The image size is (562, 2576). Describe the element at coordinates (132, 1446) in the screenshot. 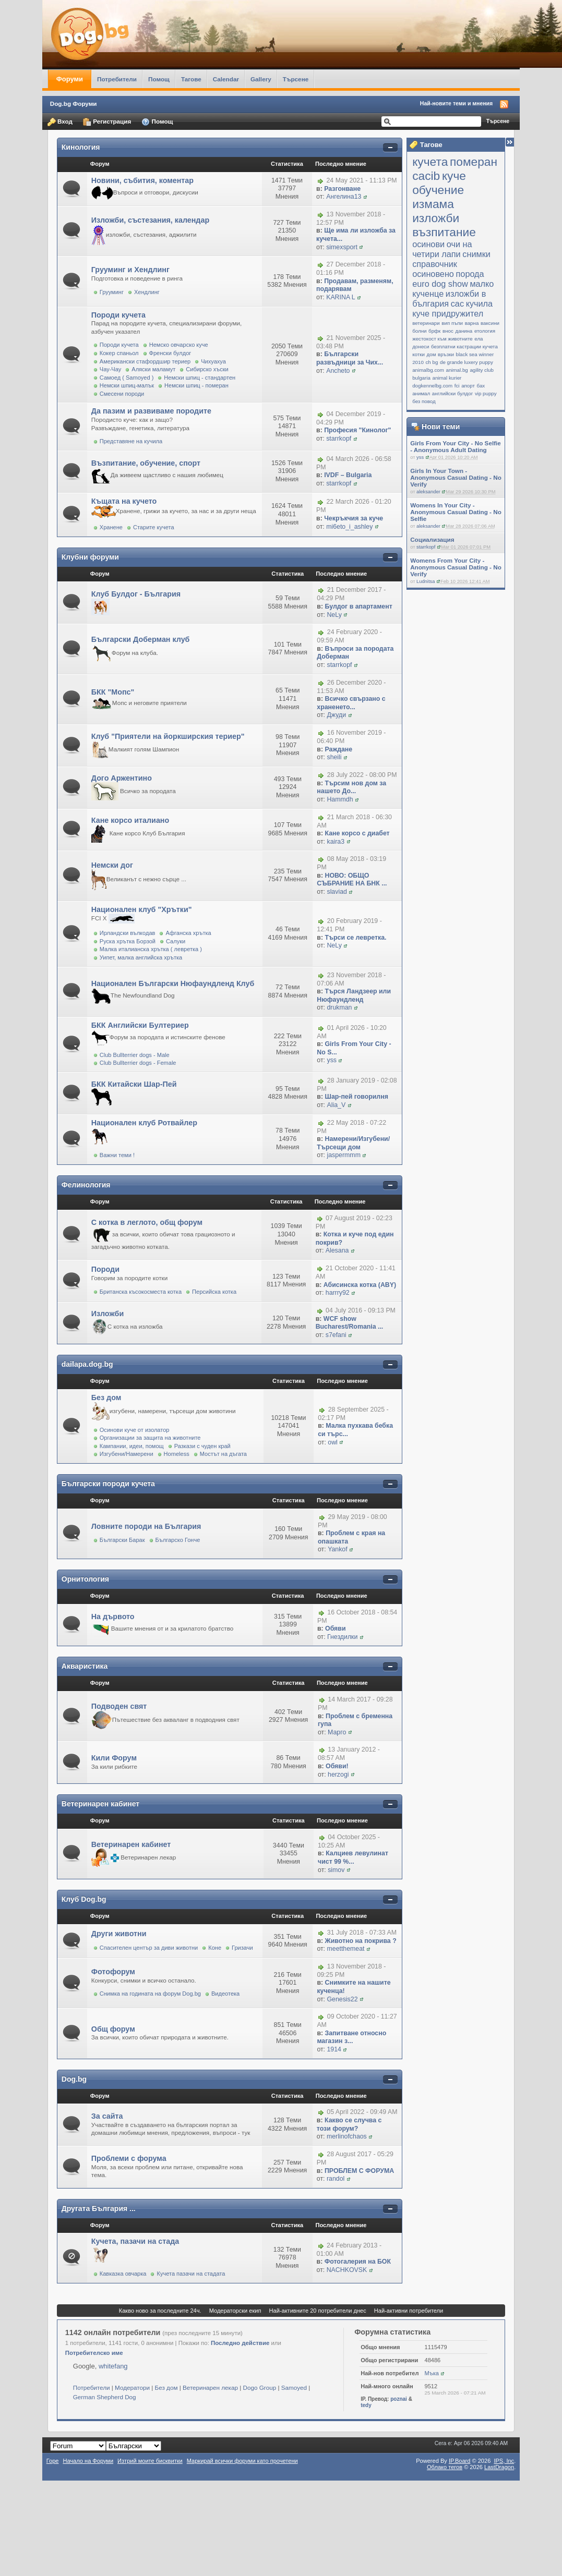

I see `Кампании, идеи, помощ` at that location.